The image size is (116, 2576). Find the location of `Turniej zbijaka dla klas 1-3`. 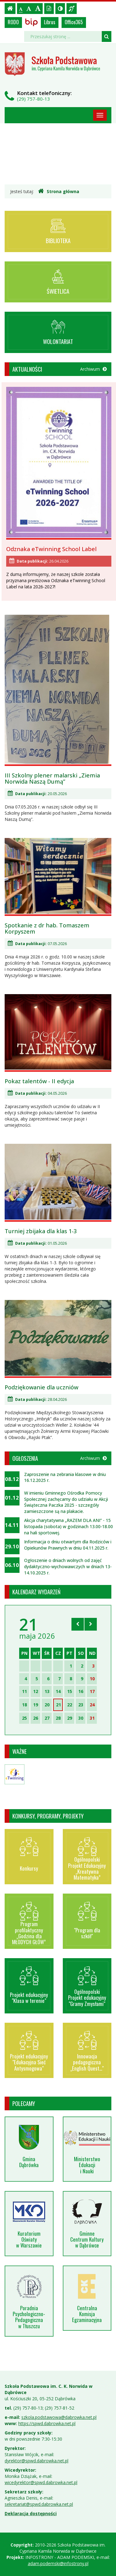

Turniej zbijaka dla klas 1-3 is located at coordinates (41, 1231).